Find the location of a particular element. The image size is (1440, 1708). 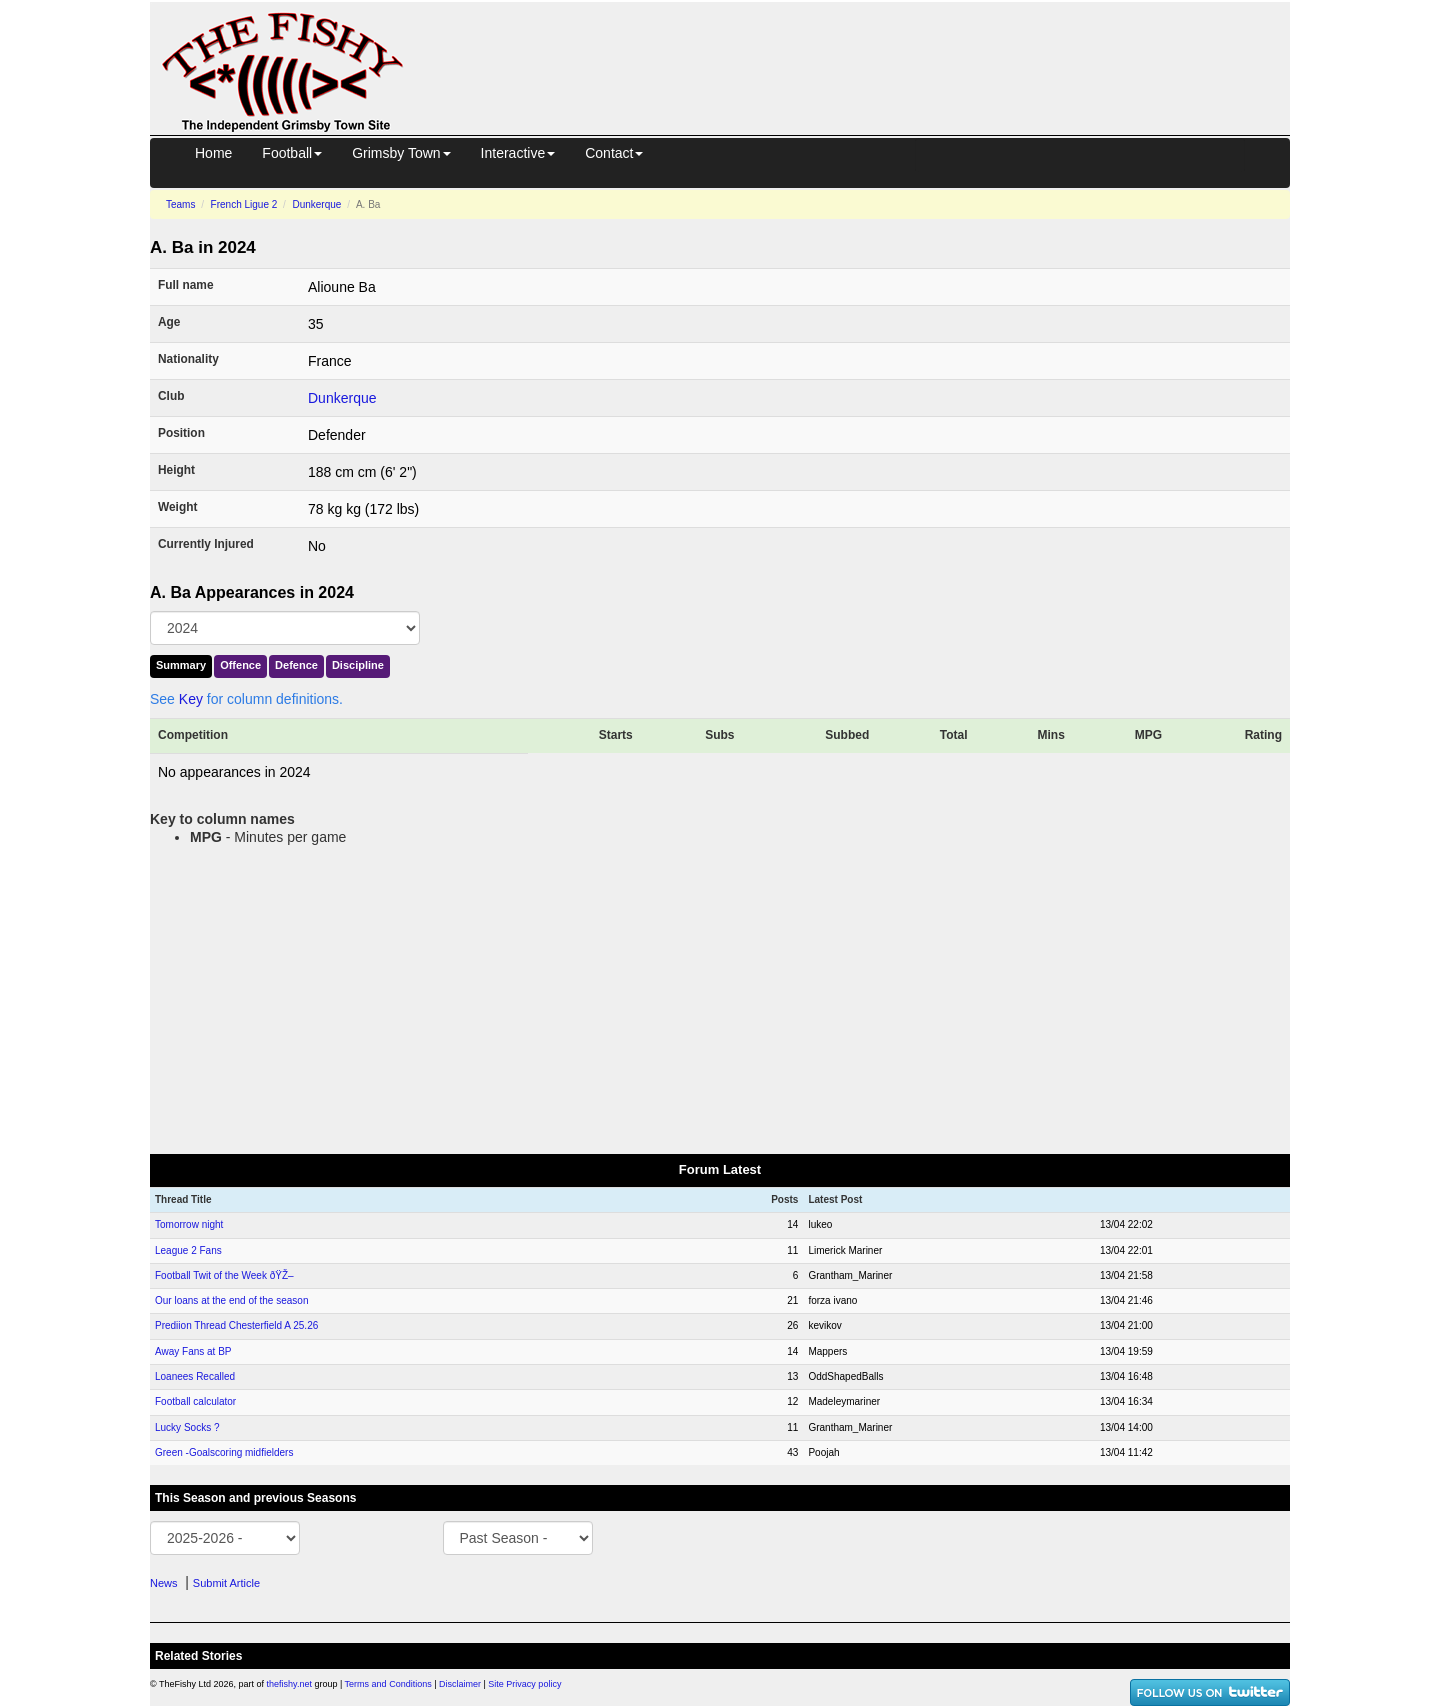

News is located at coordinates (164, 1583).